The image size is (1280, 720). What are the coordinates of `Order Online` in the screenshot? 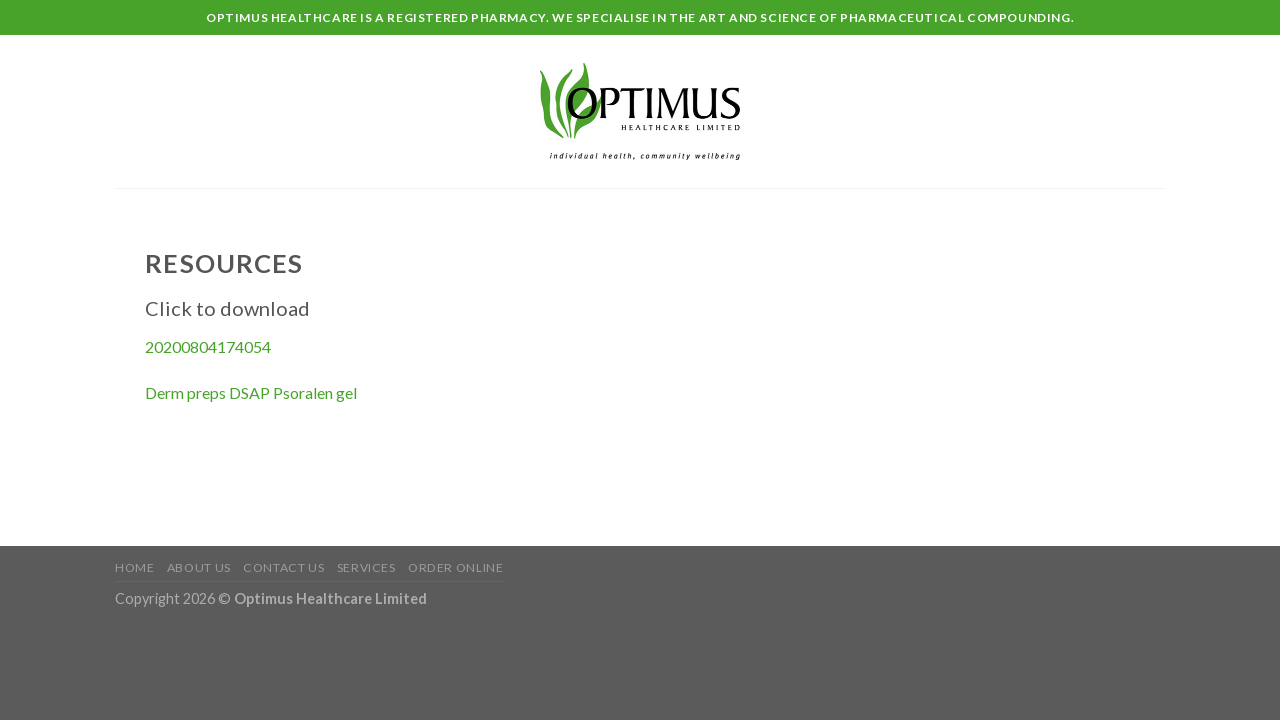 It's located at (455, 567).